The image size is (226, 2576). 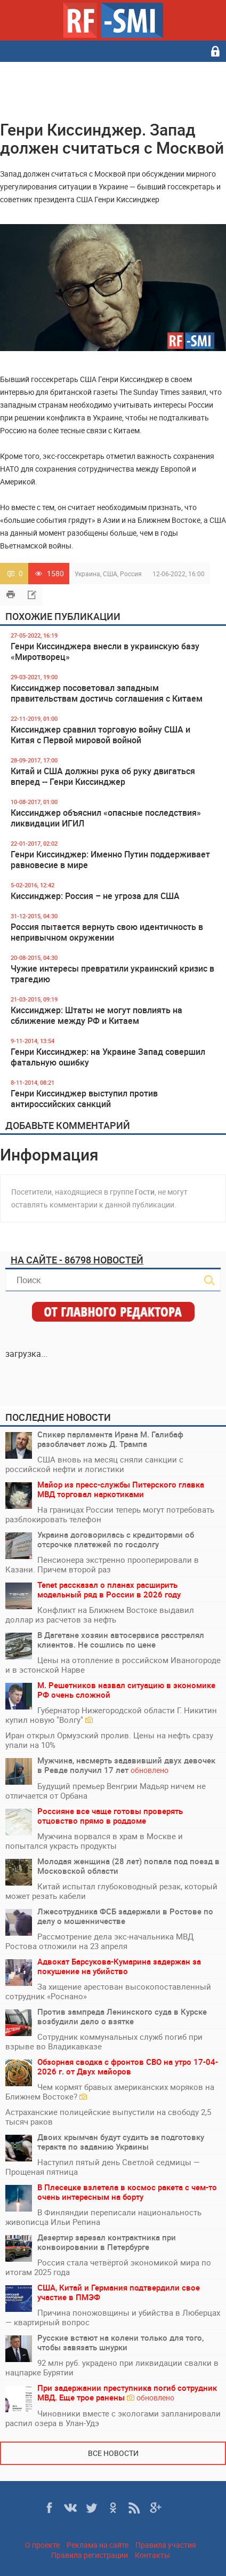 What do you see at coordinates (89, 2555) in the screenshot?
I see `Правила регистрации` at bounding box center [89, 2555].